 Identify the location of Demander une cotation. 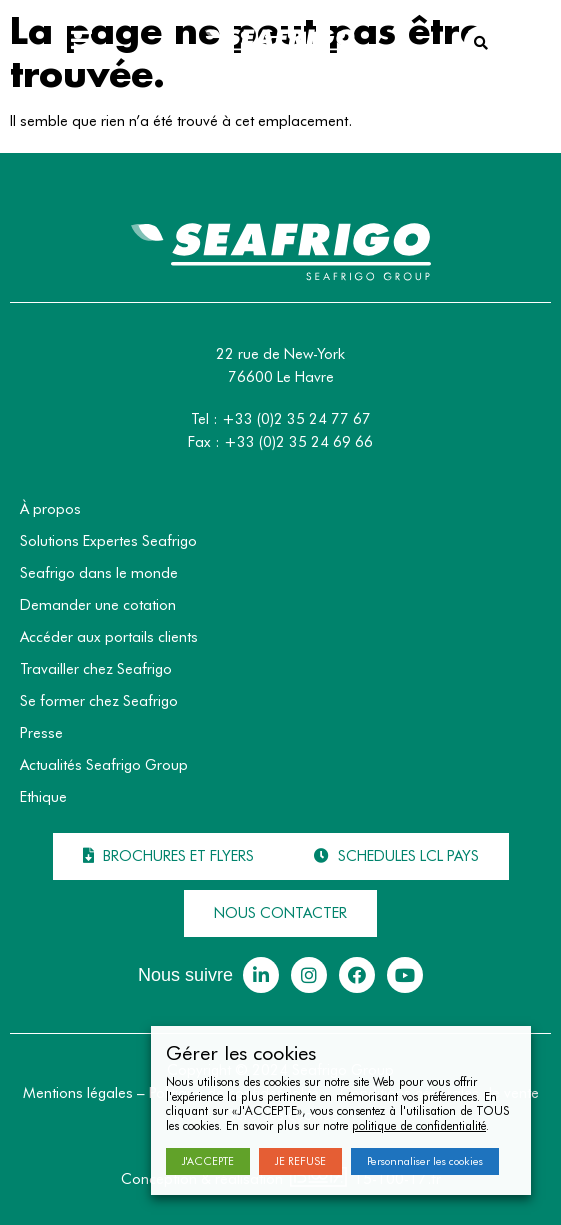
(98, 605).